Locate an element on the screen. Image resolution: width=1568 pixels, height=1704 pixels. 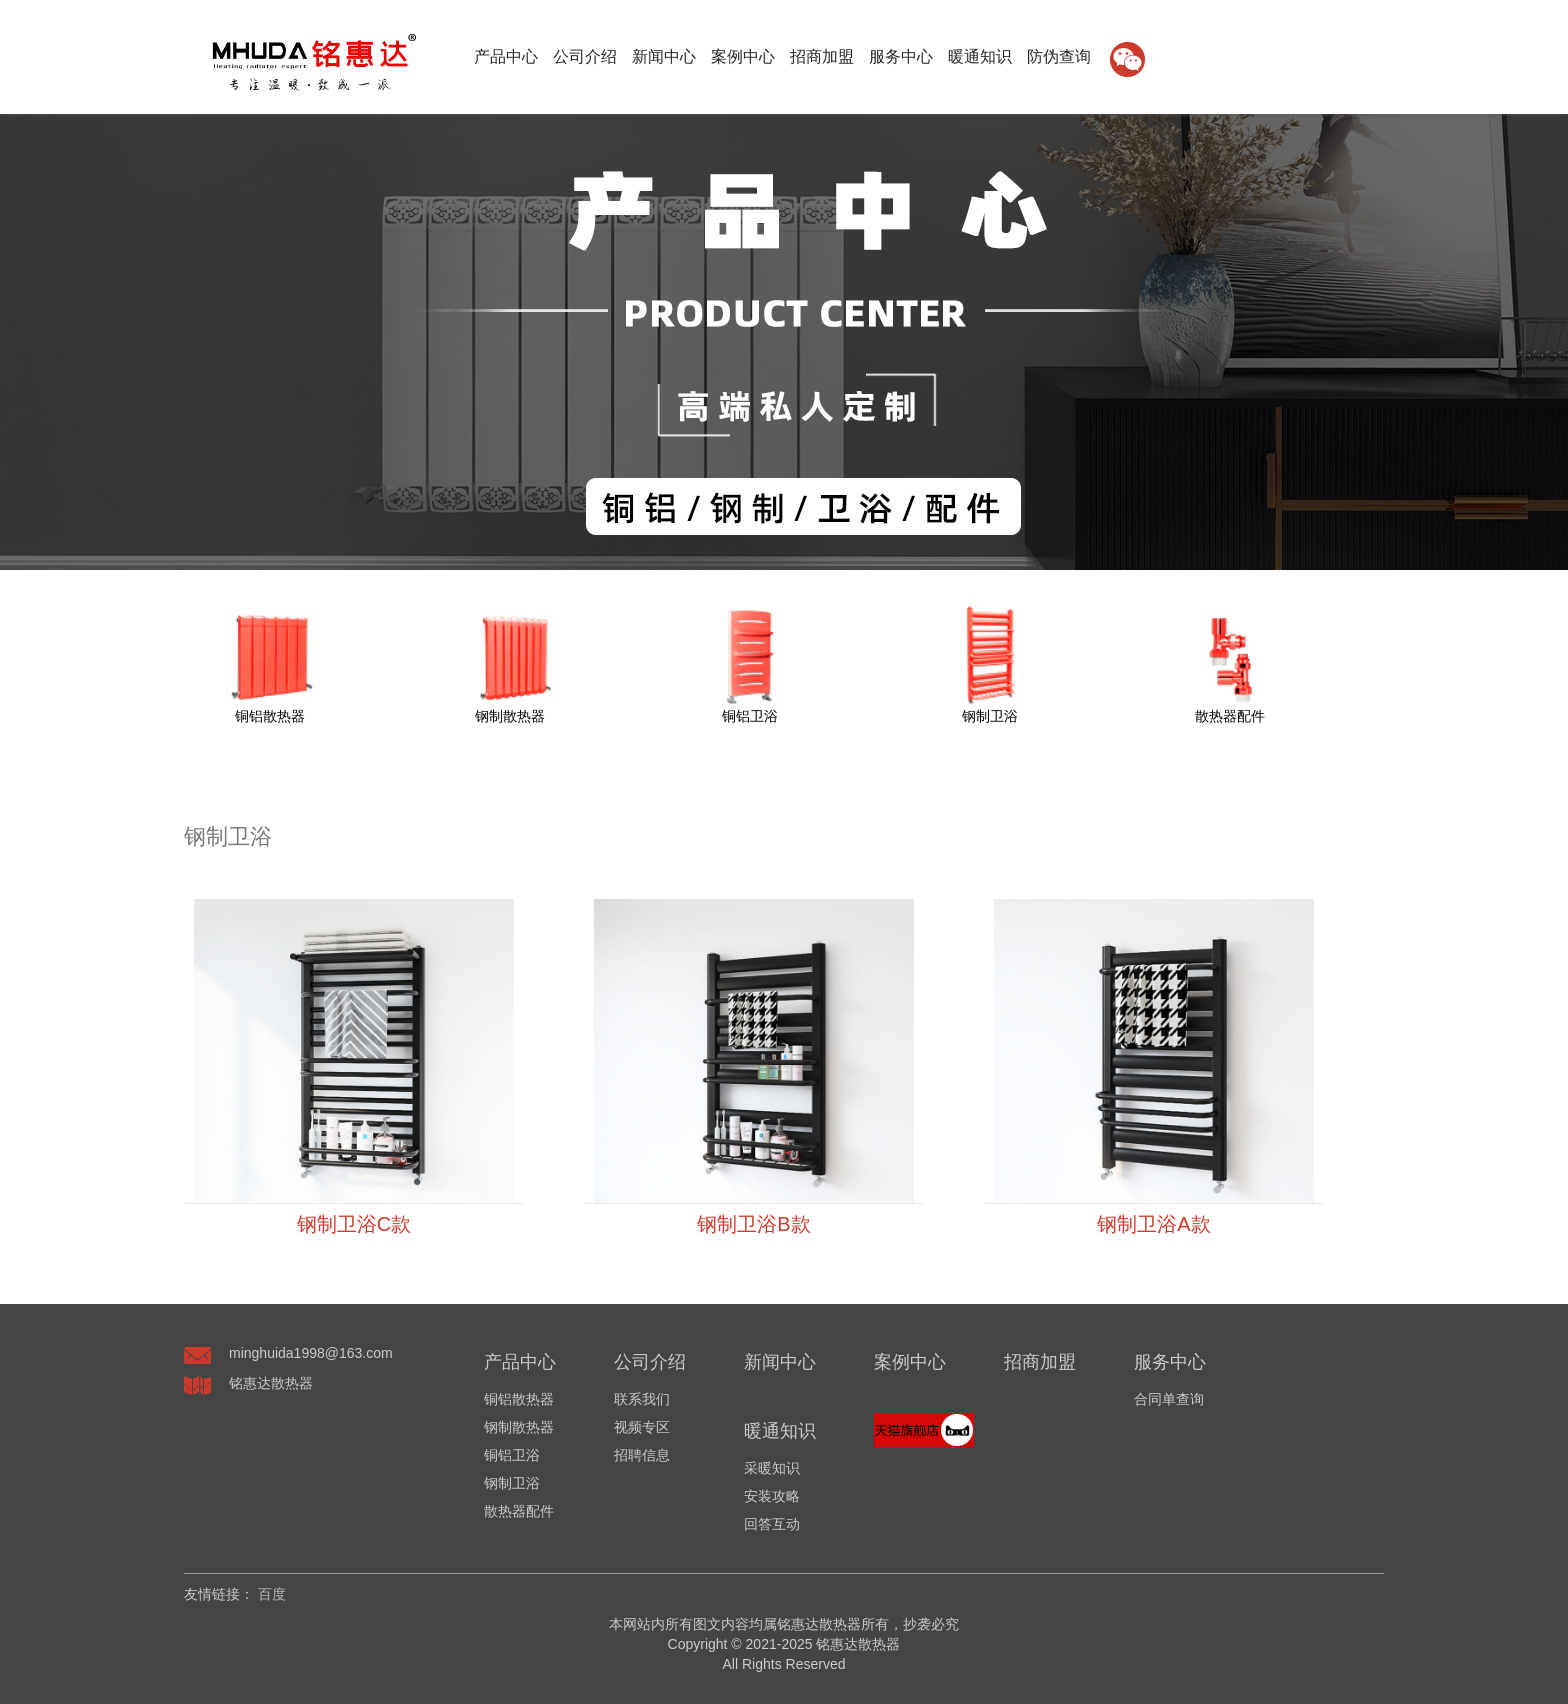
钢制散热器 is located at coordinates (519, 1427).